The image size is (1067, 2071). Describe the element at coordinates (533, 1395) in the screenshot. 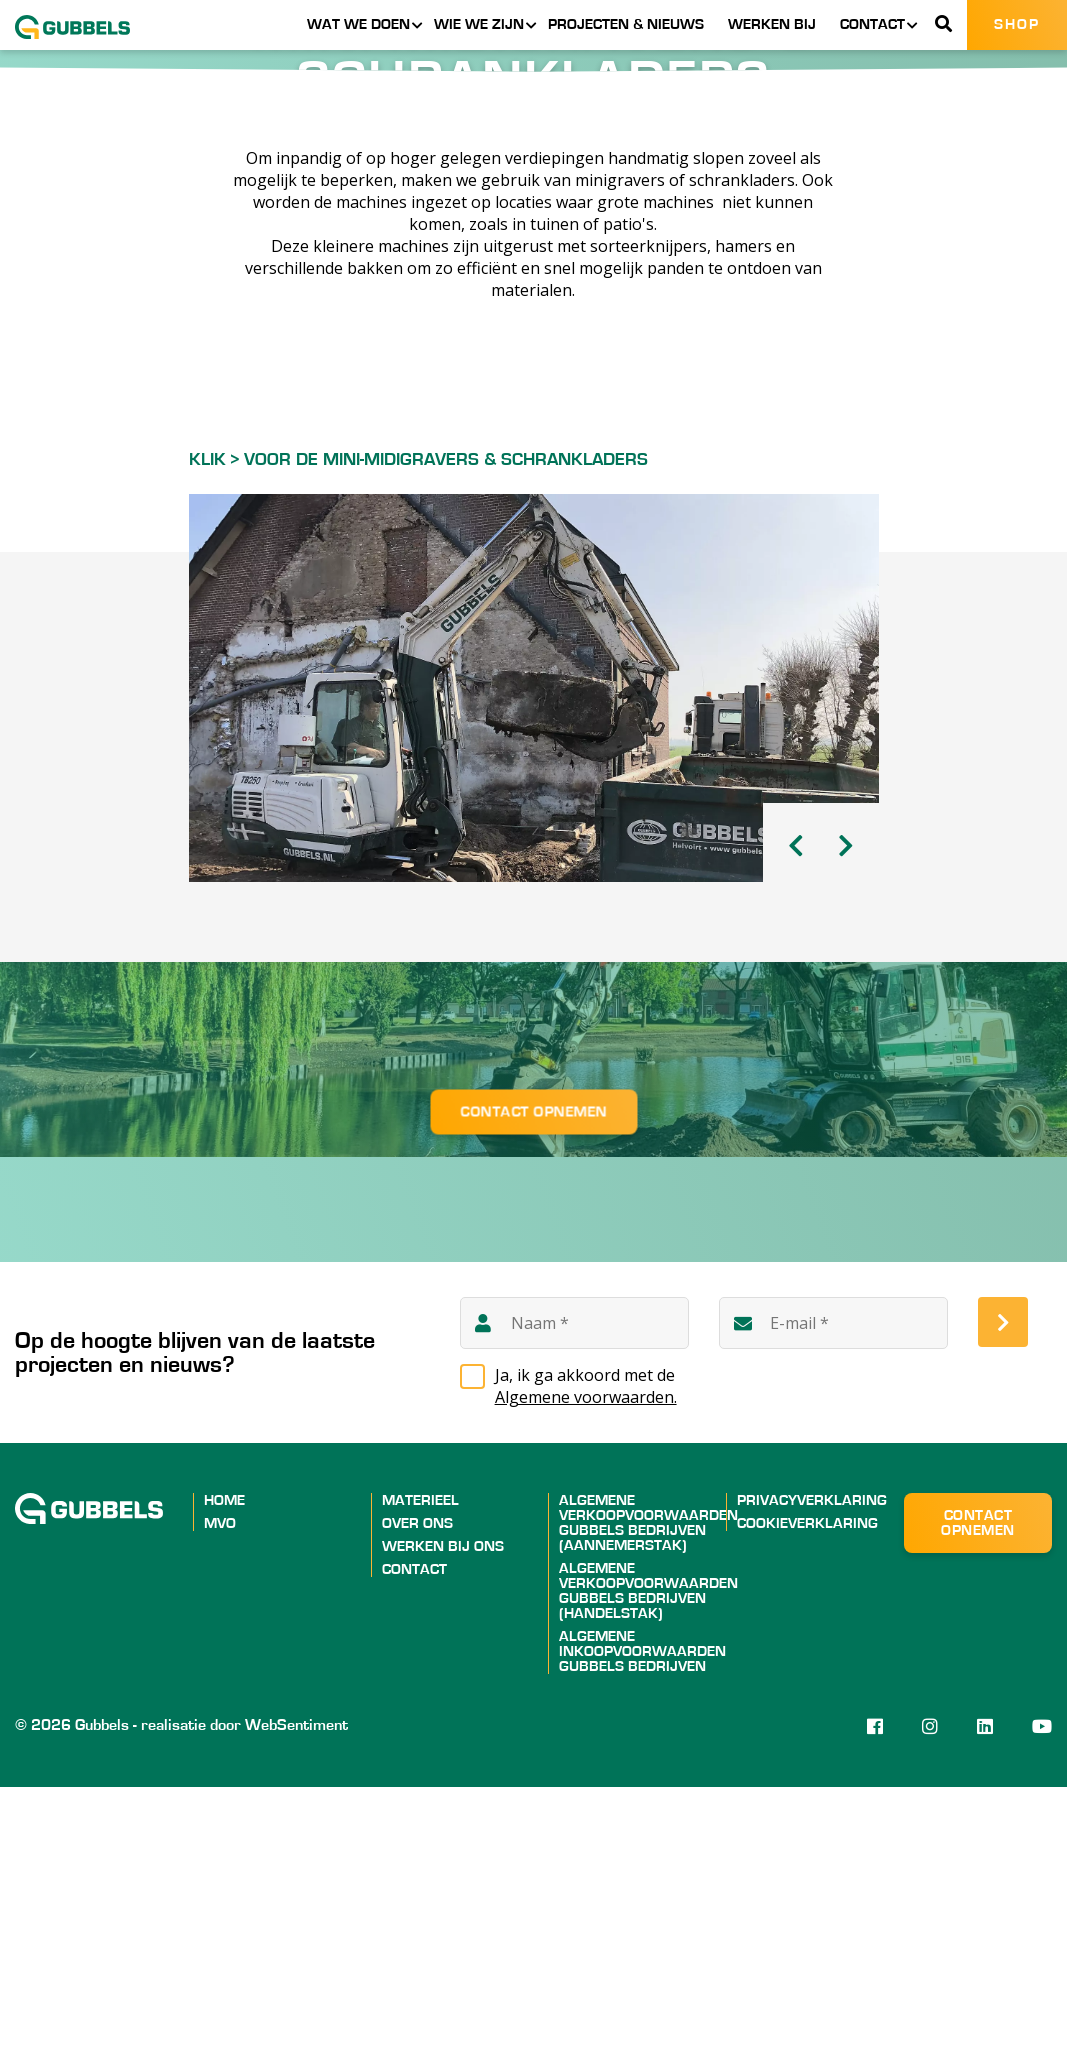

I see `Contact opnemen` at that location.